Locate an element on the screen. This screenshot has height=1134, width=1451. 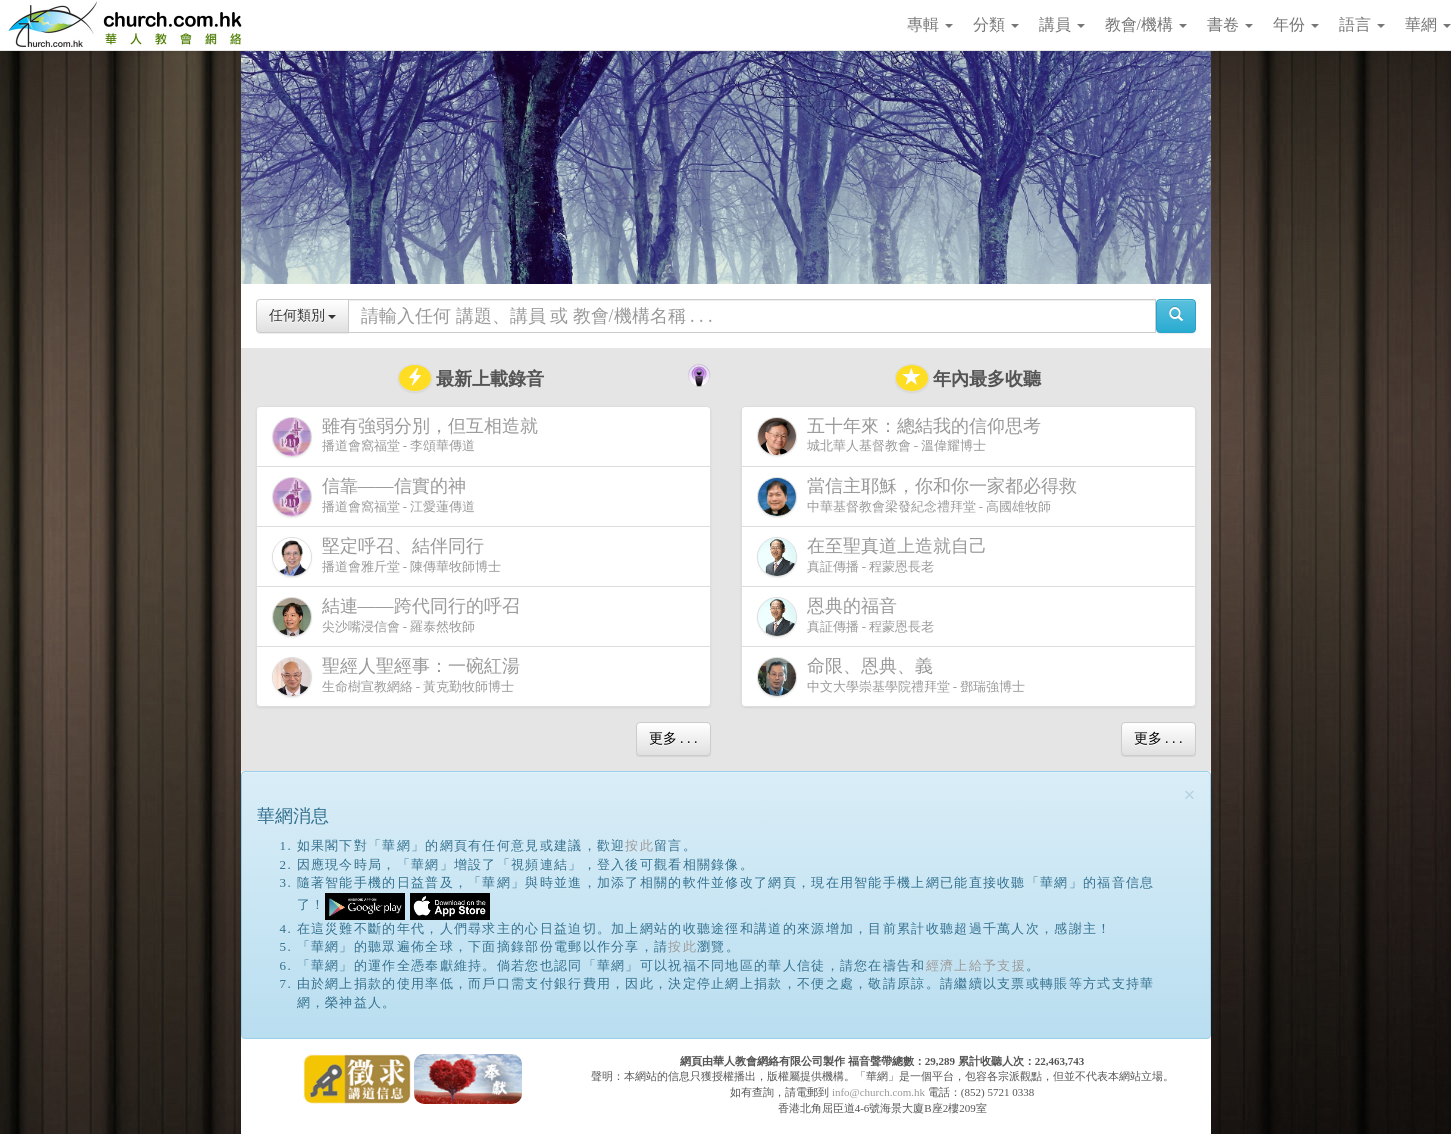
專輯 is located at coordinates (930, 24).